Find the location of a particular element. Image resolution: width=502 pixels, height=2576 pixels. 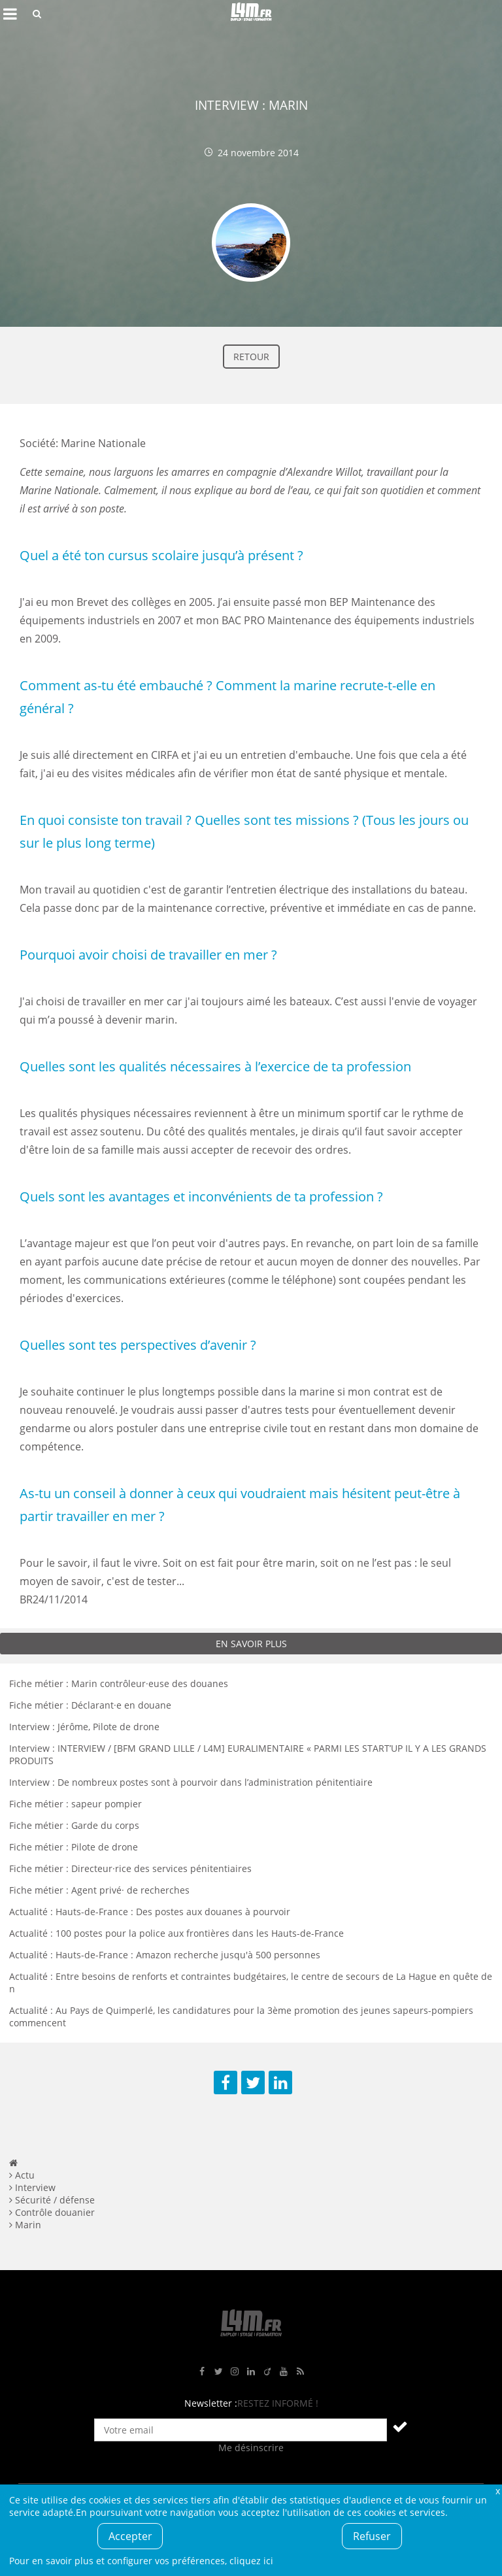

cliquez ici is located at coordinates (251, 2560).